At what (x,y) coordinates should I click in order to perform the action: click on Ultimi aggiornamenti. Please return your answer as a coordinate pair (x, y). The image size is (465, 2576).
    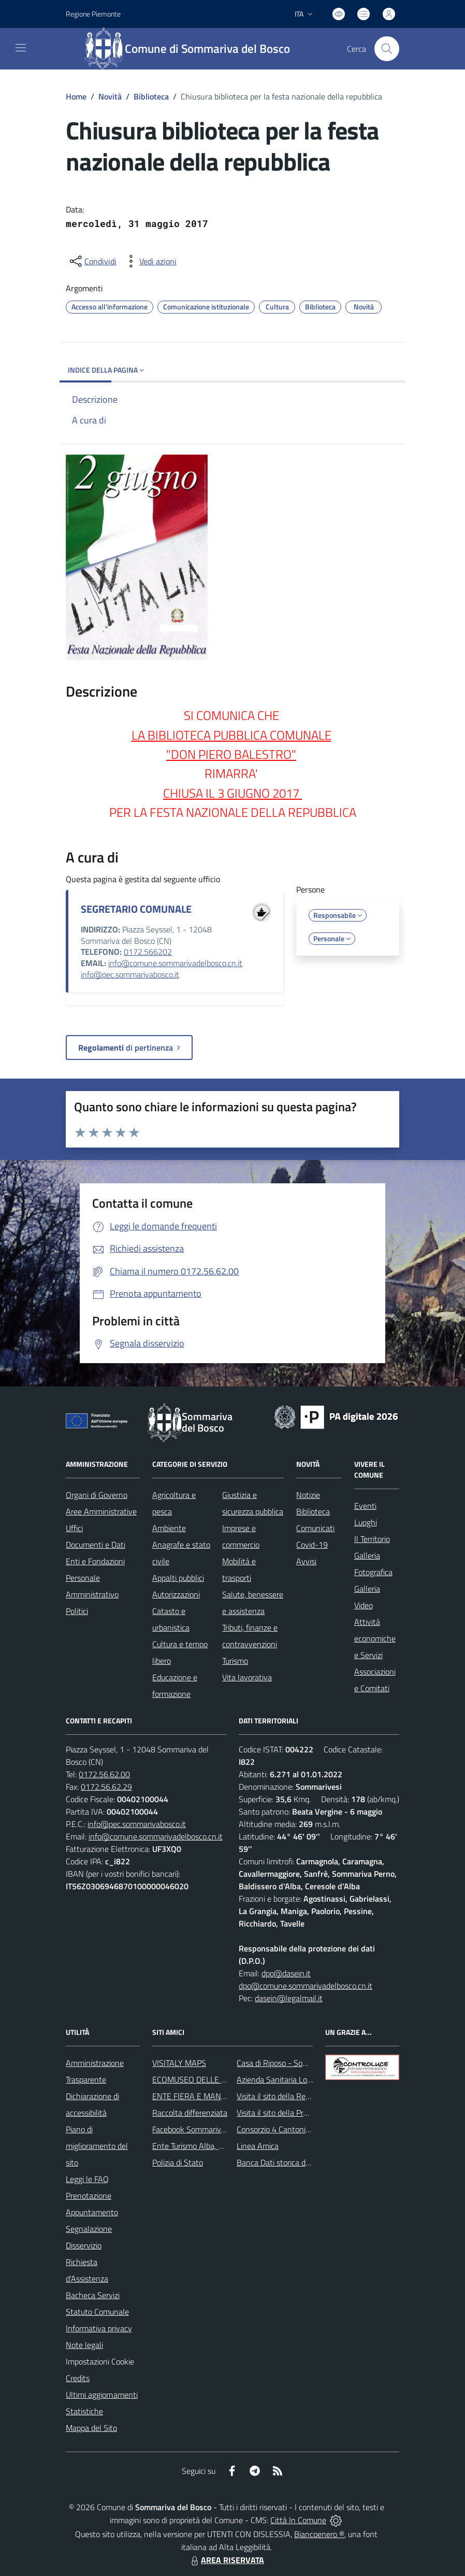
    Looking at the image, I should click on (102, 2394).